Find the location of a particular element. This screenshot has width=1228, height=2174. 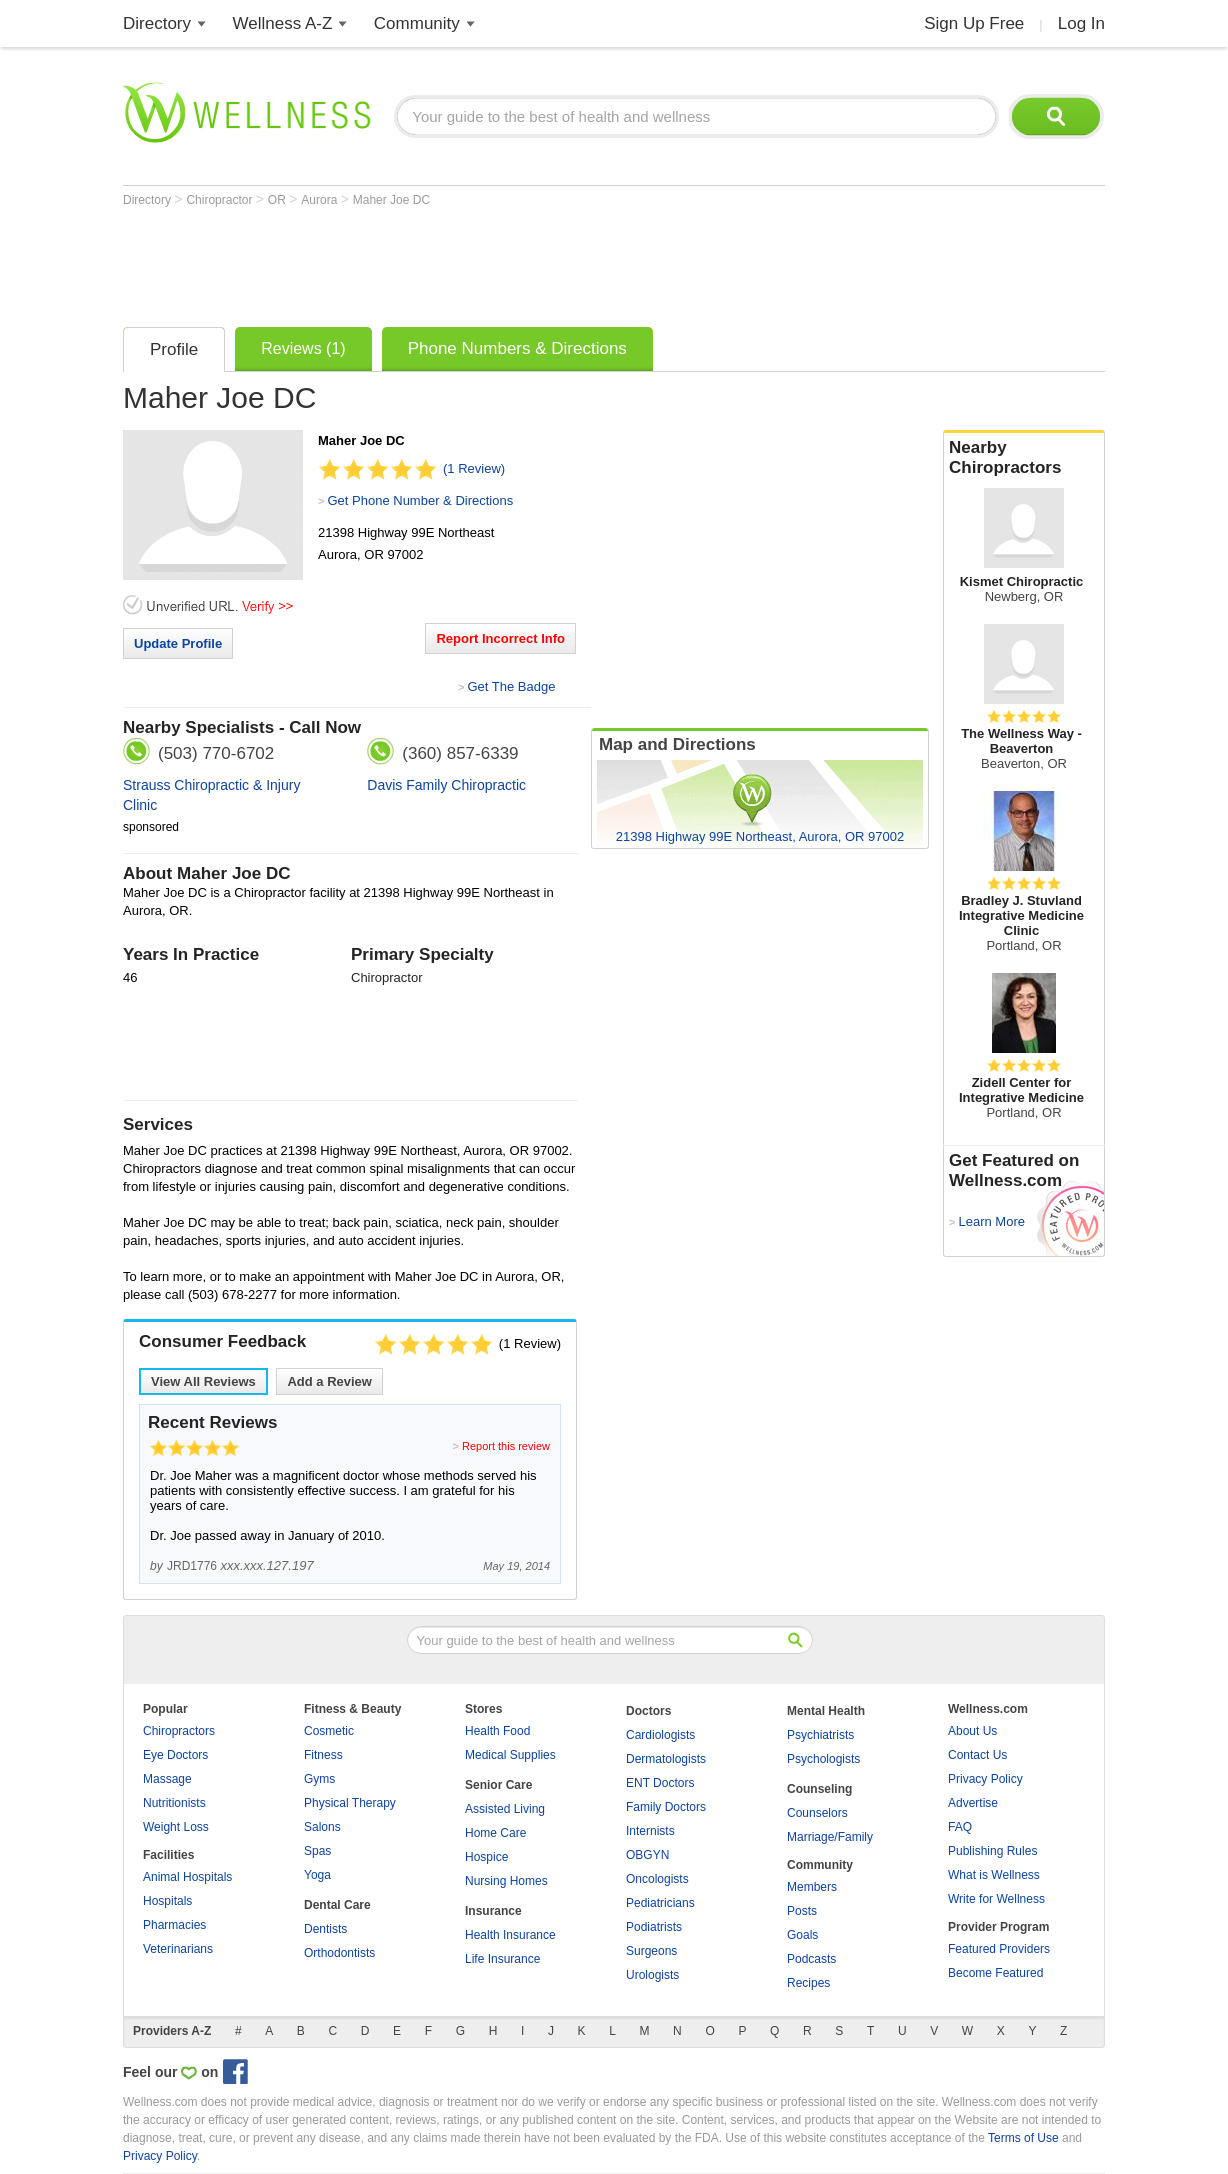

Dental Care is located at coordinates (337, 1905).